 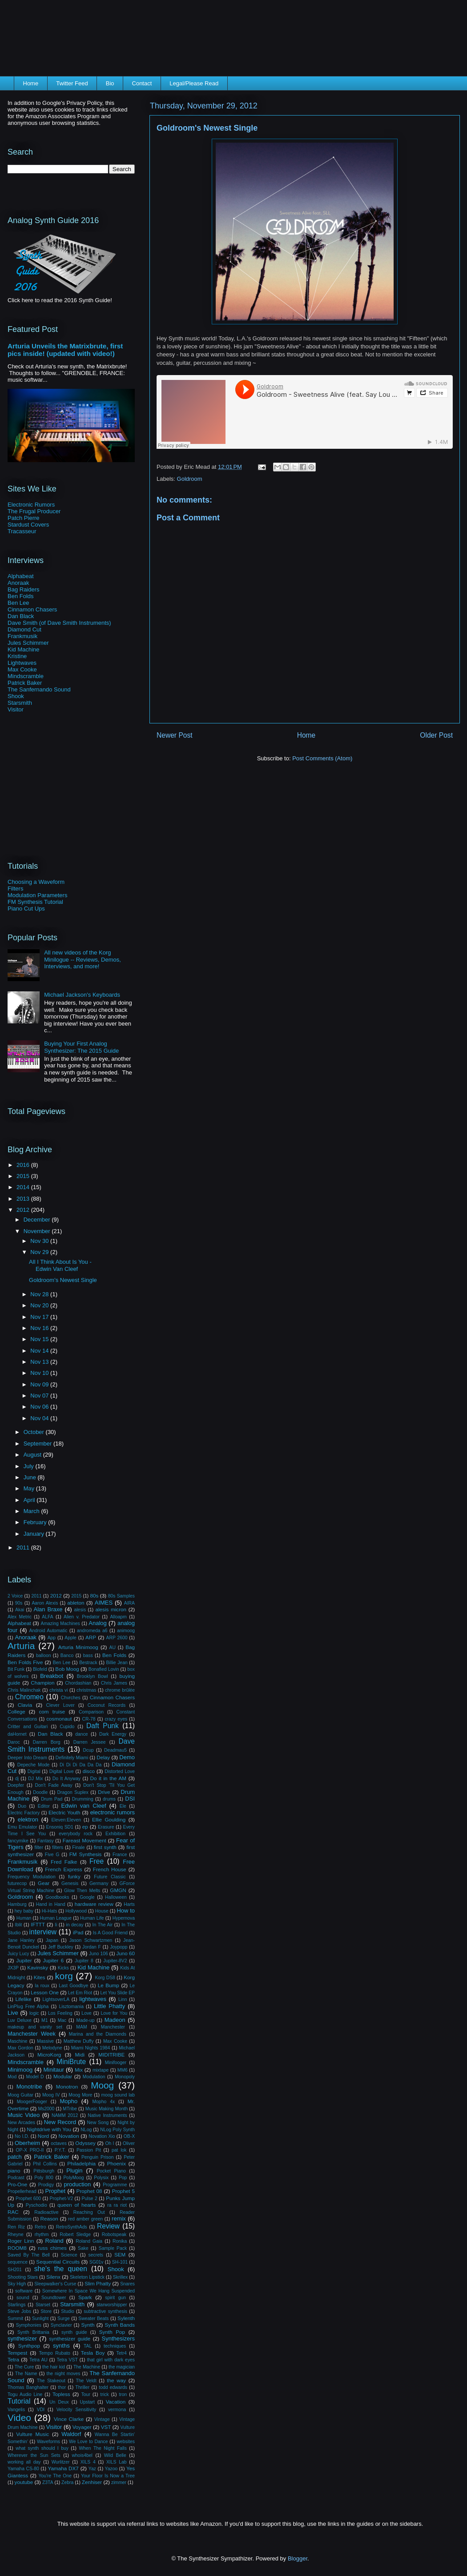 What do you see at coordinates (118, 2095) in the screenshot?
I see `moog sound lab` at bounding box center [118, 2095].